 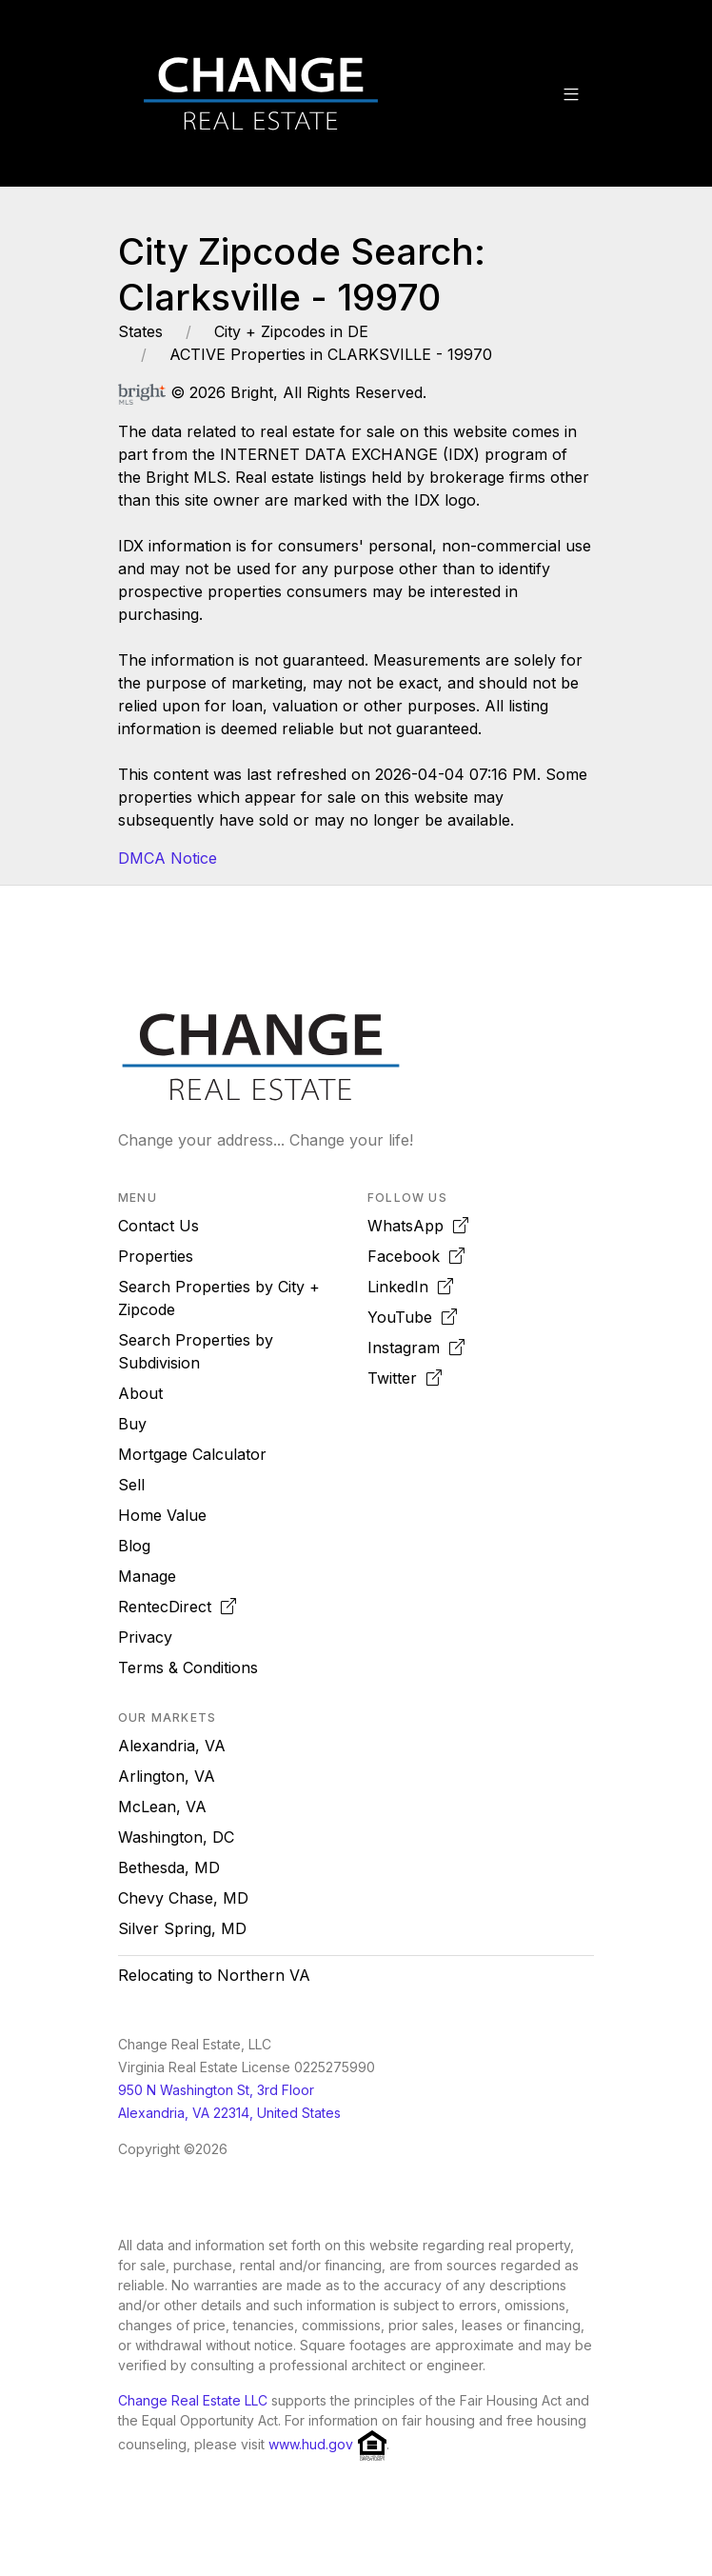 I want to click on Manage, so click(x=147, y=1576).